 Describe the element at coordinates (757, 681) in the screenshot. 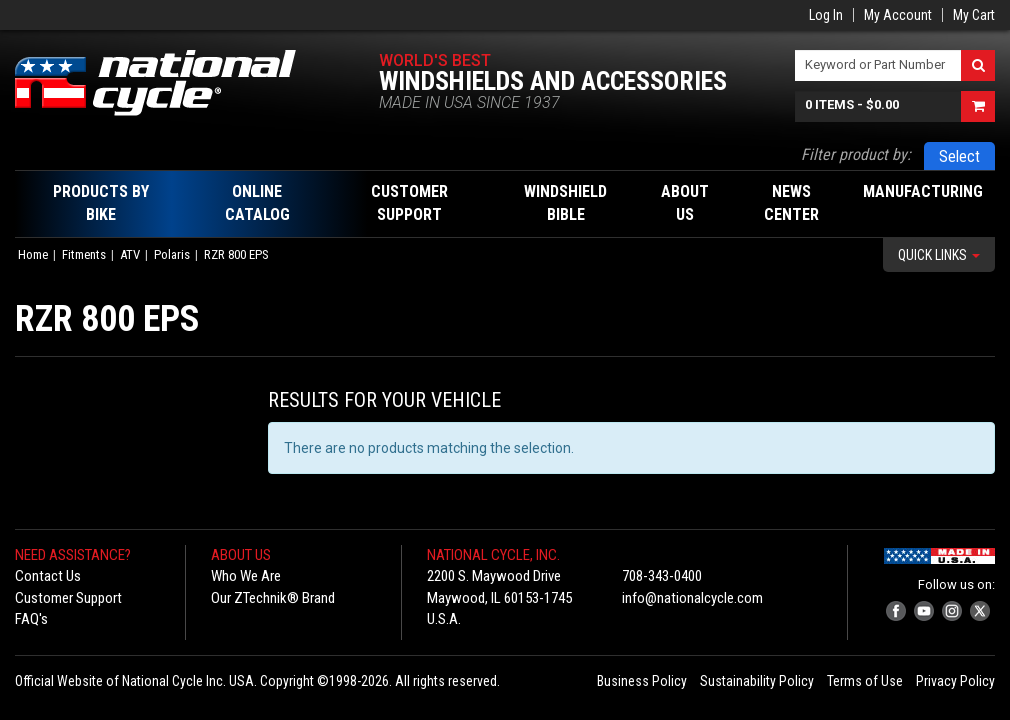

I see `Sustainability Policy` at that location.